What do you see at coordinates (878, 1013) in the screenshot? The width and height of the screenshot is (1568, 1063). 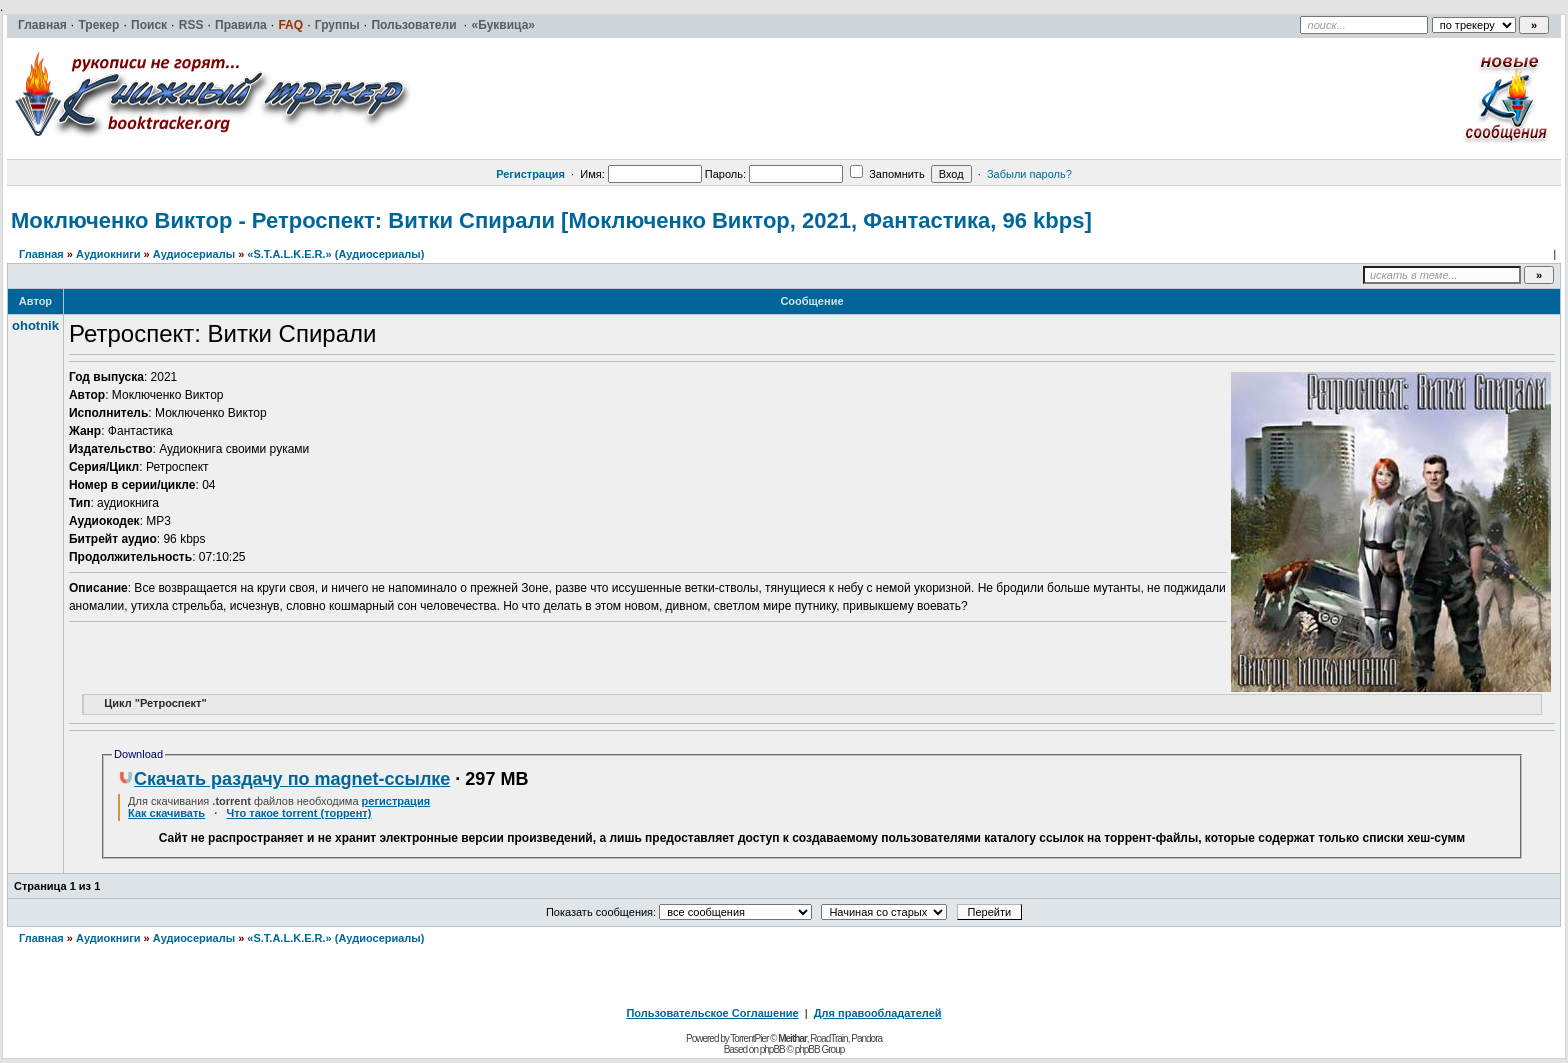 I see `Для правообладателей` at bounding box center [878, 1013].